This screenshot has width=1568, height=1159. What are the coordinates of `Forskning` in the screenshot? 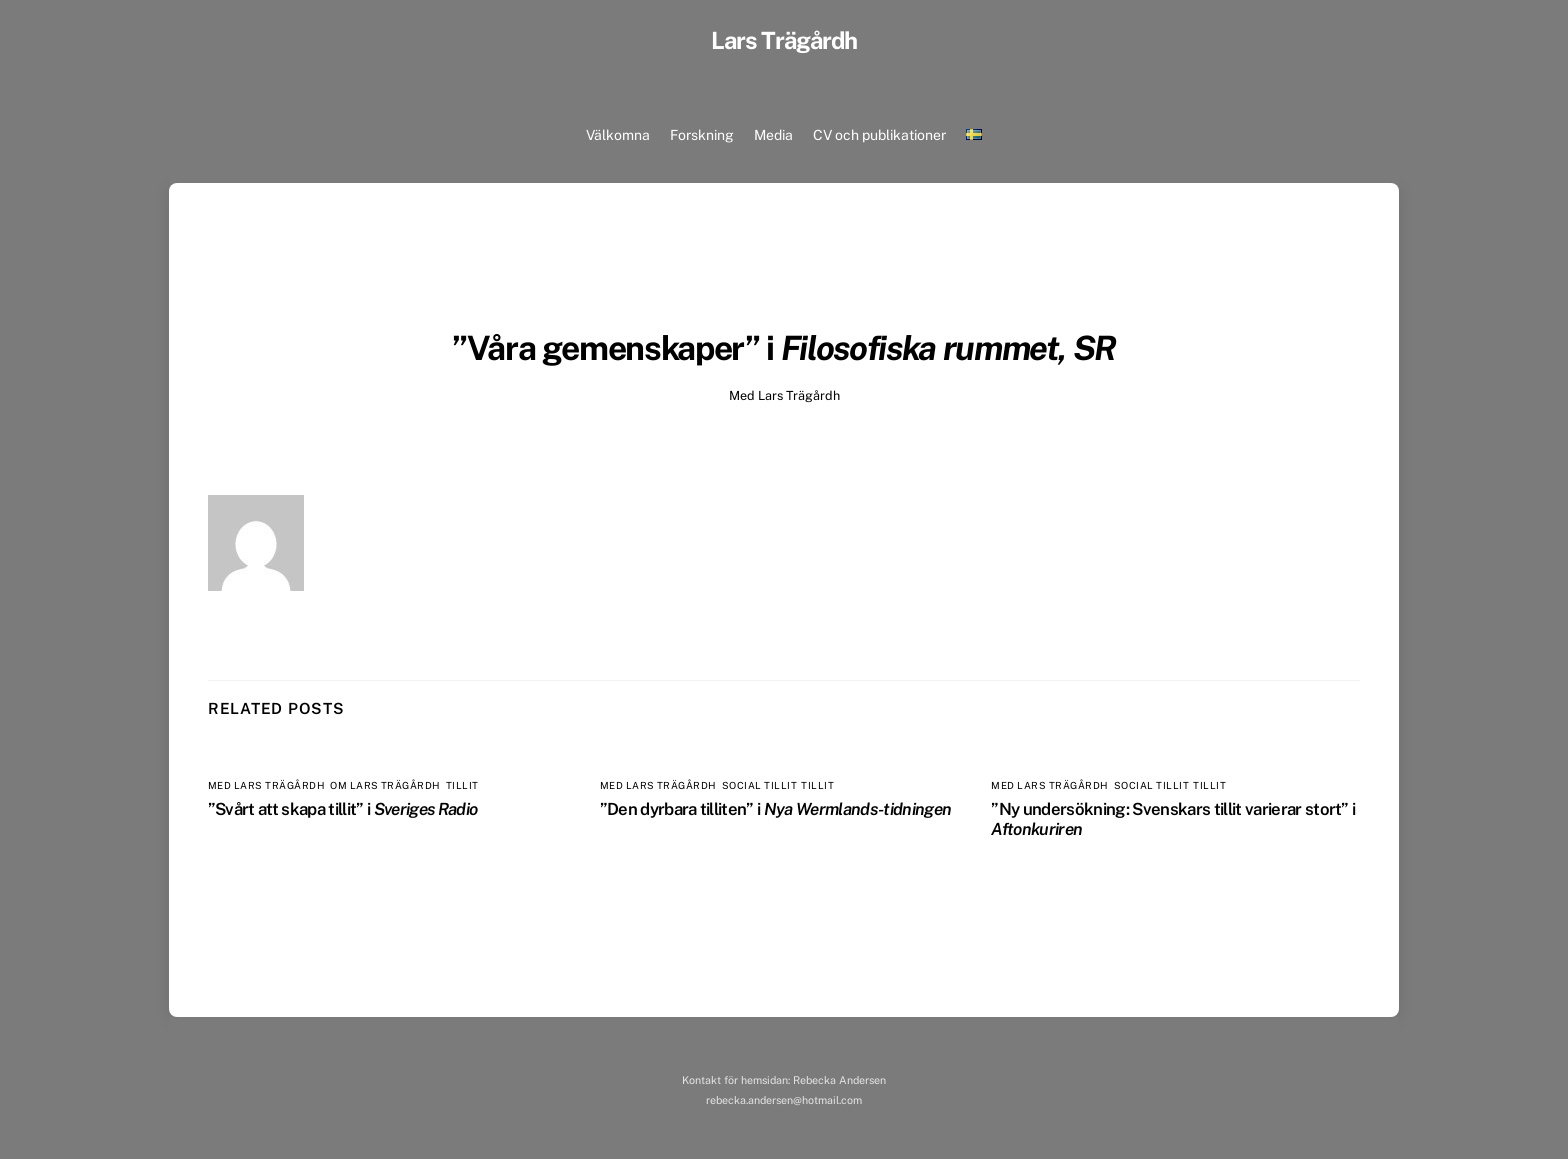 It's located at (702, 135).